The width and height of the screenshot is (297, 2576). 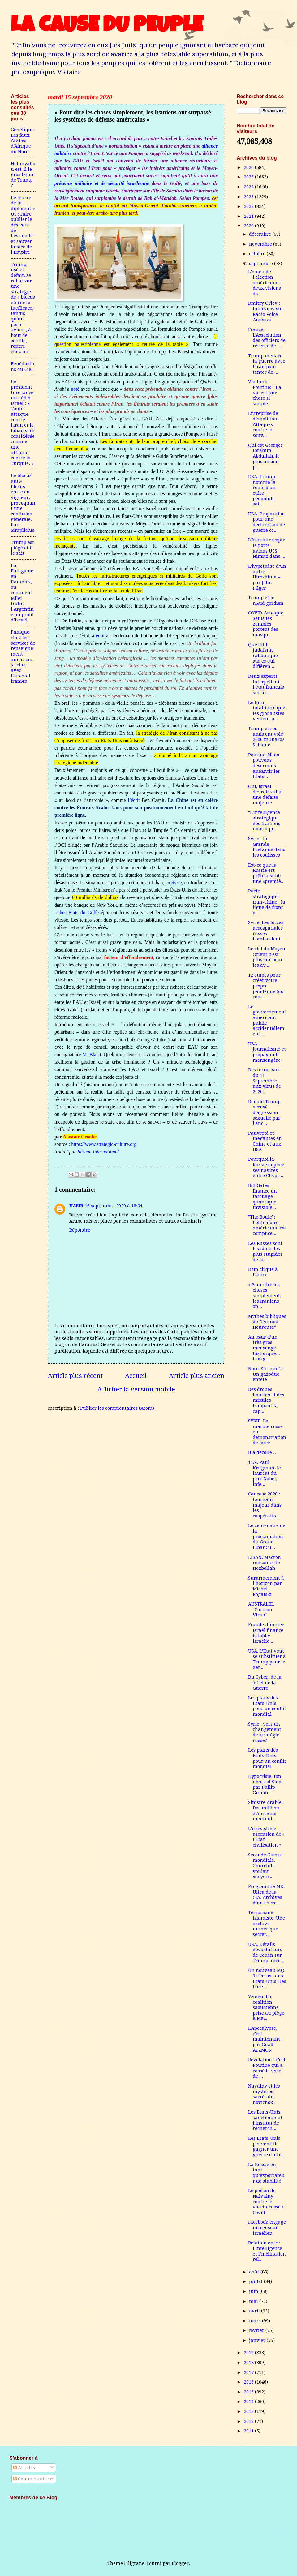 I want to click on Fraude illimitée. Israël finance le lobby israélie..., so click(x=267, y=1633).